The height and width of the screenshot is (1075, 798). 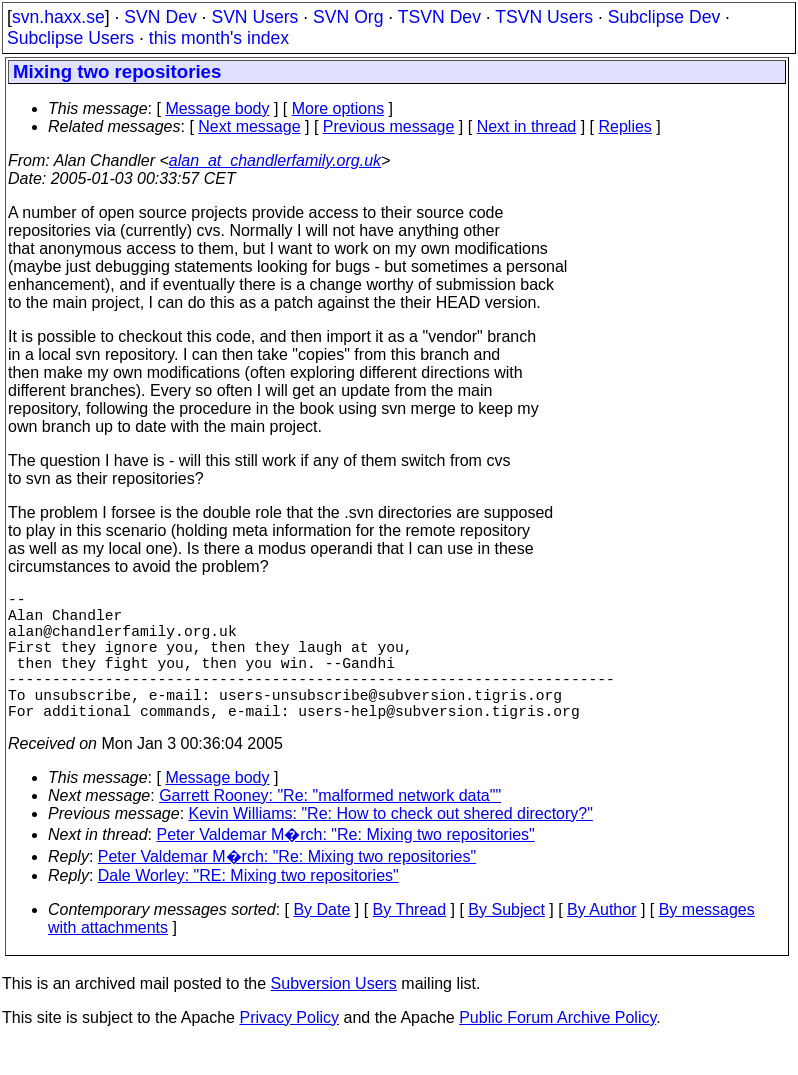 What do you see at coordinates (70, 38) in the screenshot?
I see `Subclipse Users` at bounding box center [70, 38].